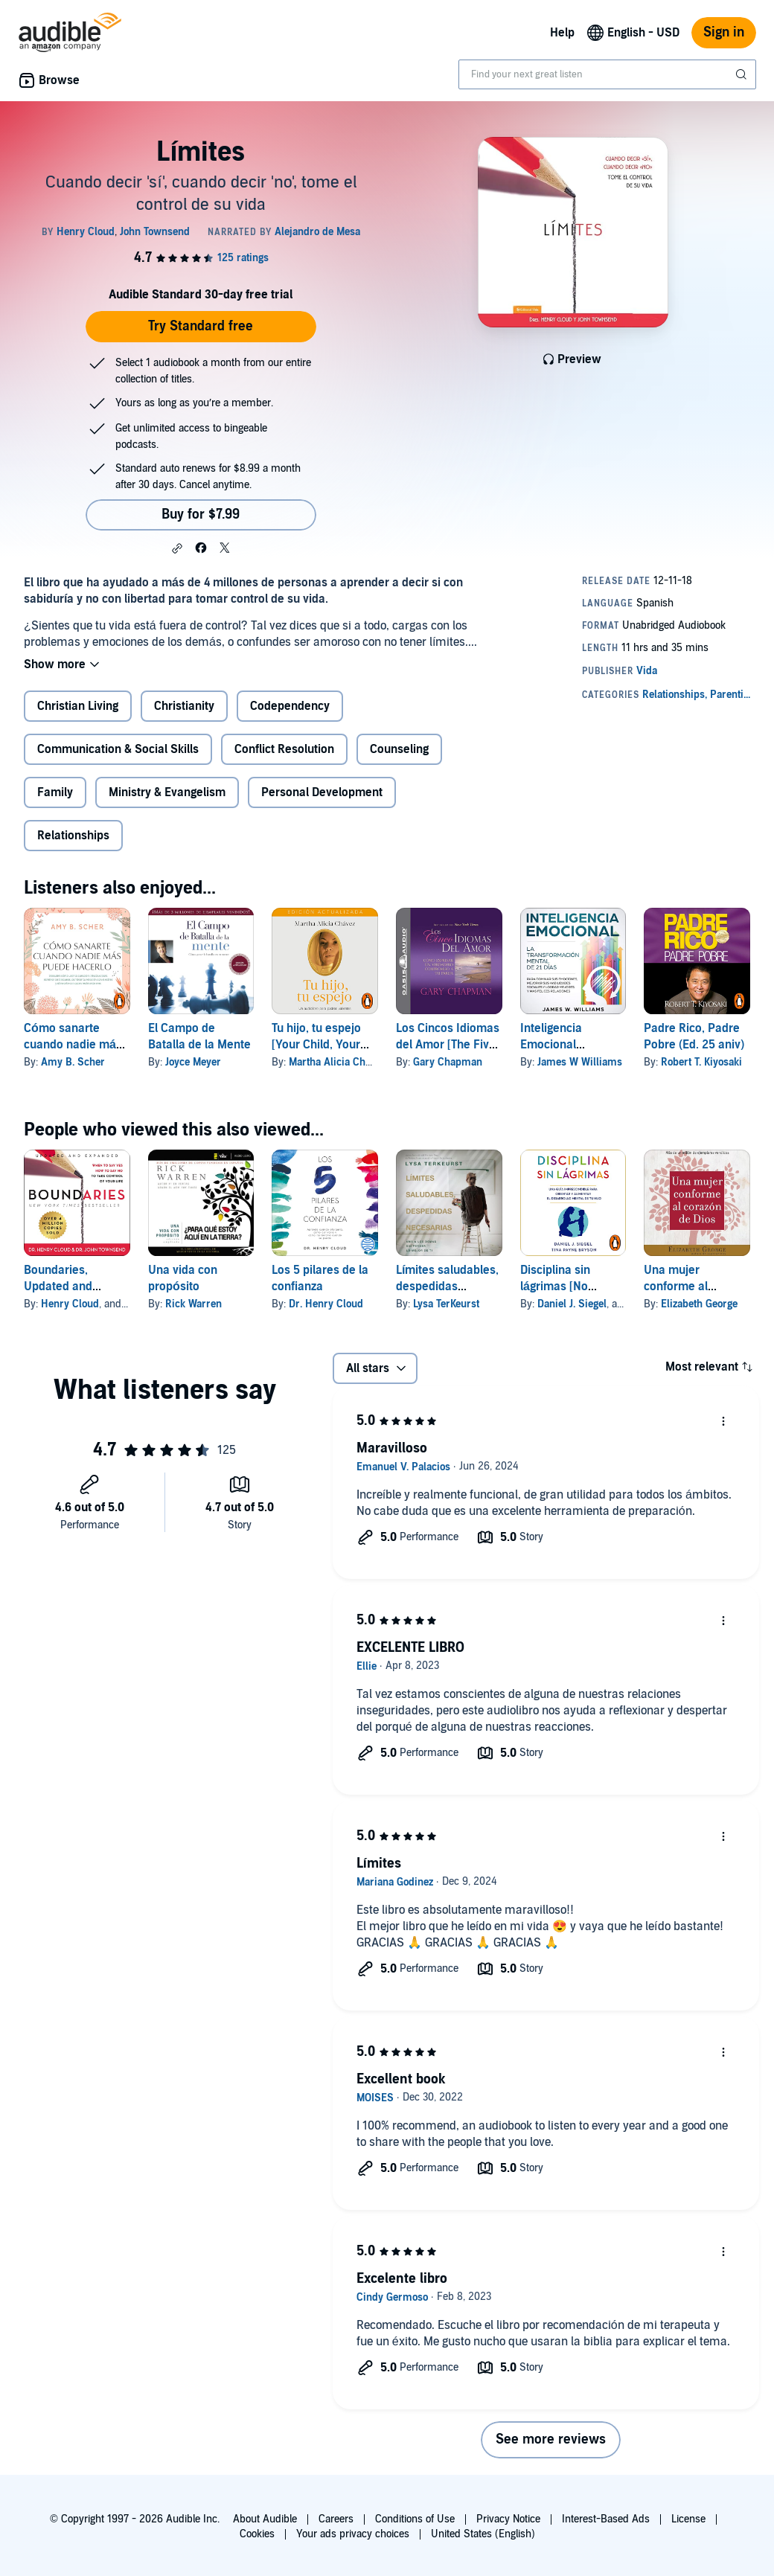 The height and width of the screenshot is (2576, 774). Describe the element at coordinates (73, 835) in the screenshot. I see `Relationships` at that location.